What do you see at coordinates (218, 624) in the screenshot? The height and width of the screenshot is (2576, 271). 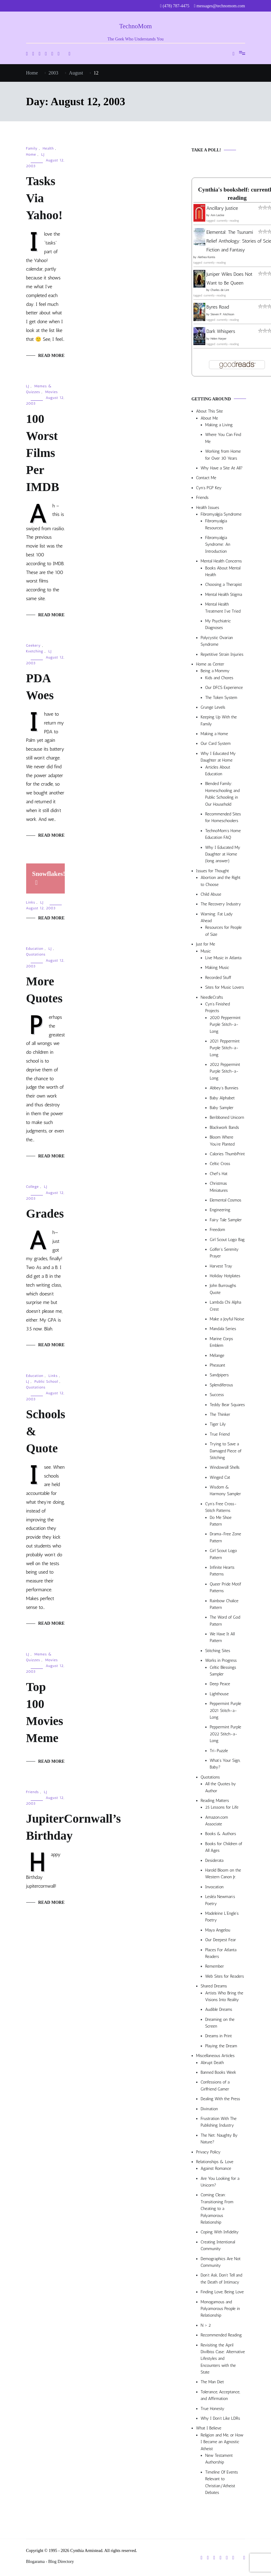 I see `My Psychiatric Diagnoses` at bounding box center [218, 624].